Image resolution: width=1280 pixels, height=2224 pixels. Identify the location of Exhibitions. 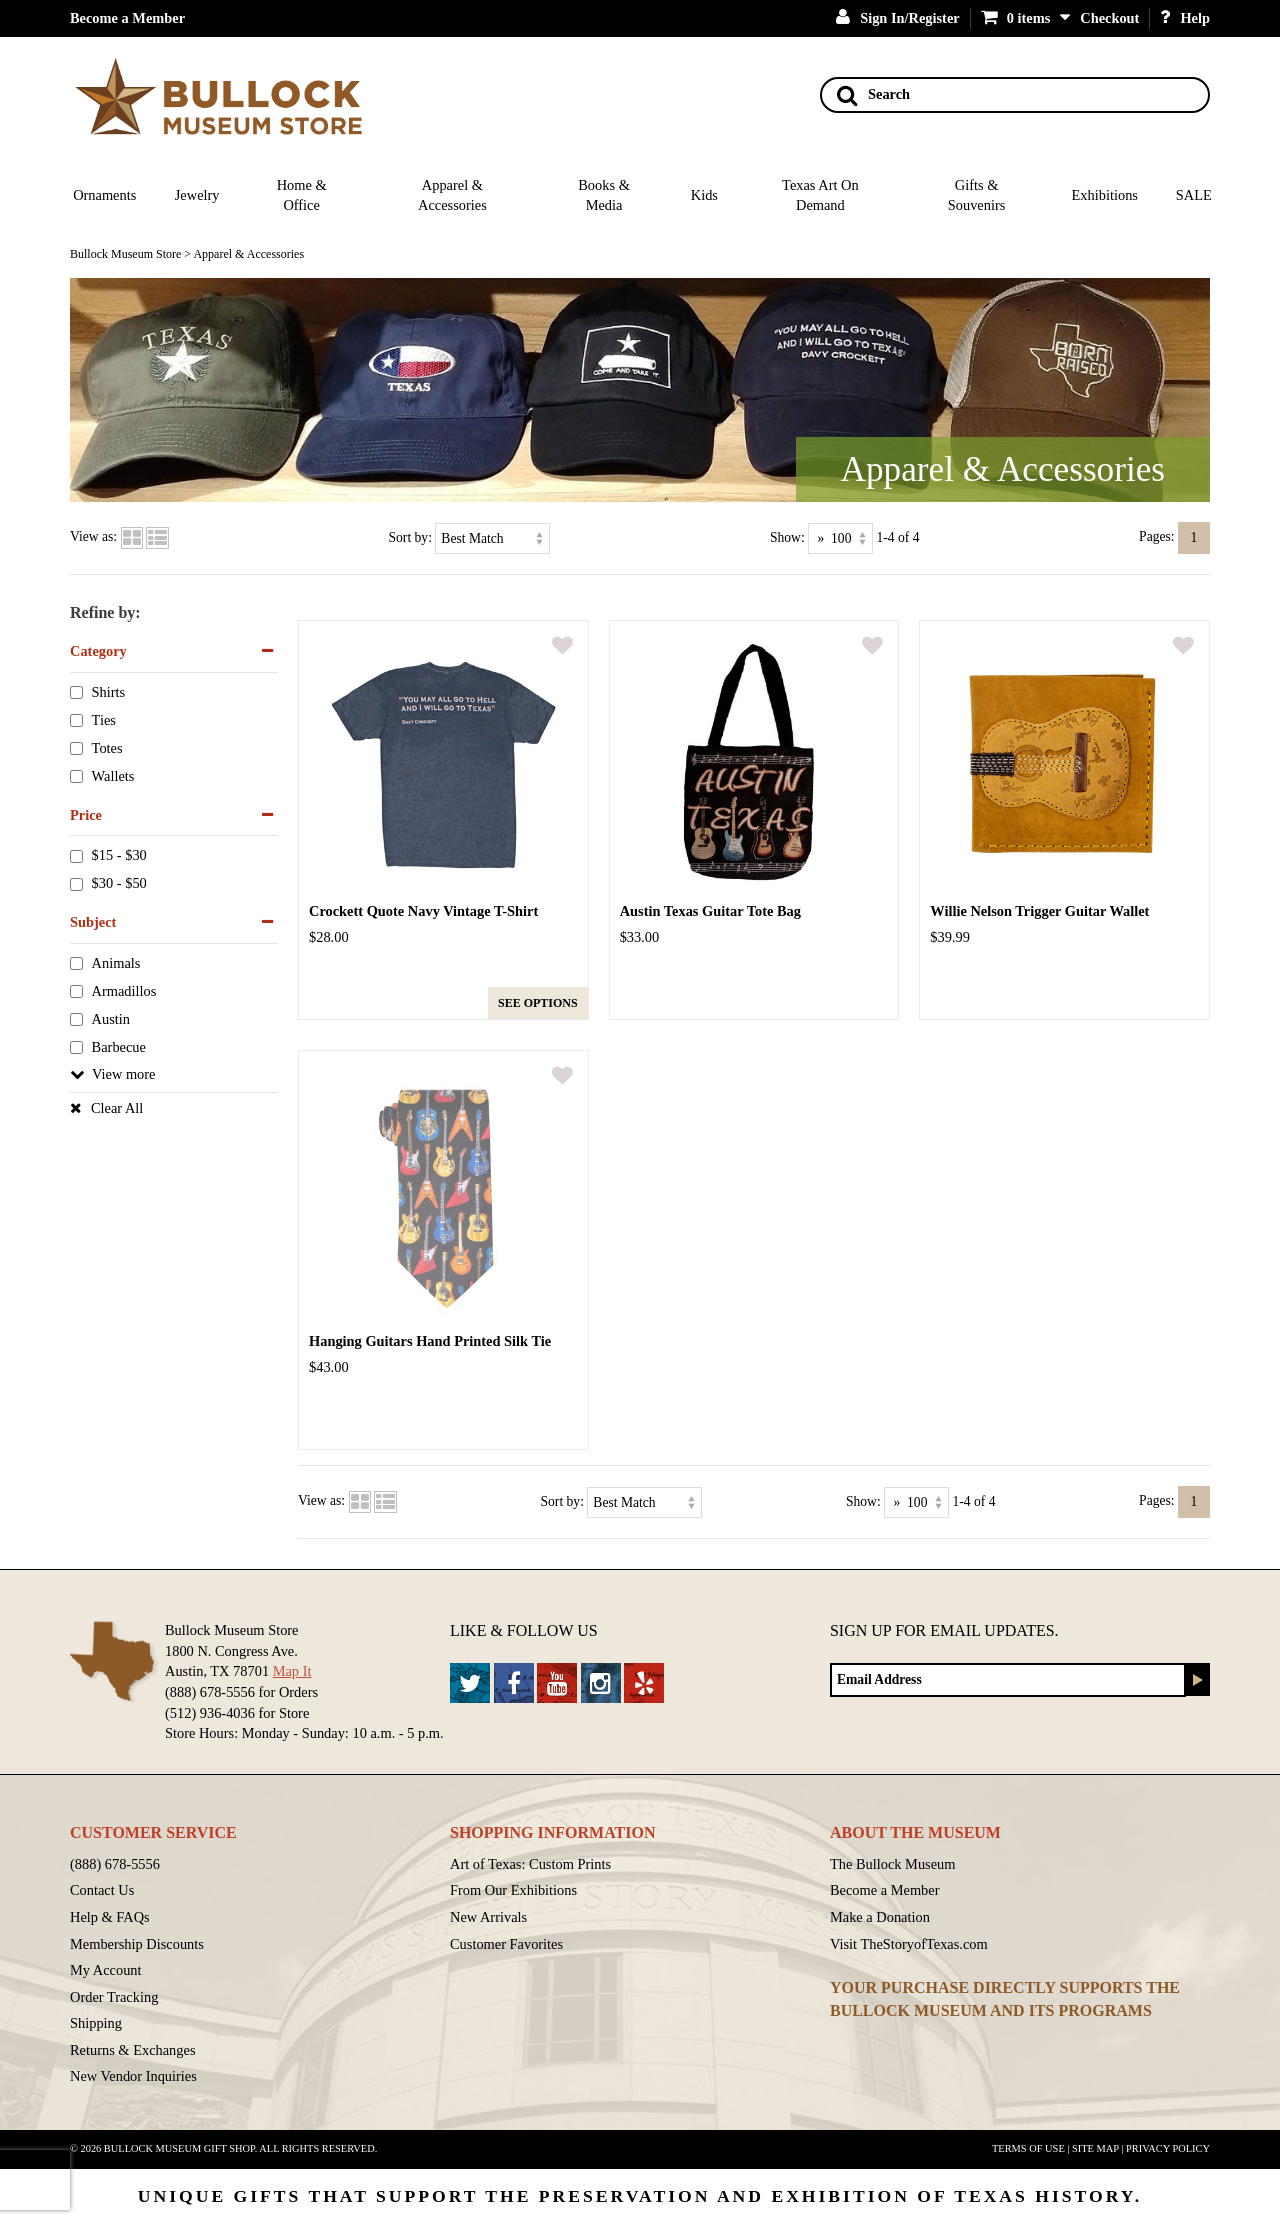
(1105, 195).